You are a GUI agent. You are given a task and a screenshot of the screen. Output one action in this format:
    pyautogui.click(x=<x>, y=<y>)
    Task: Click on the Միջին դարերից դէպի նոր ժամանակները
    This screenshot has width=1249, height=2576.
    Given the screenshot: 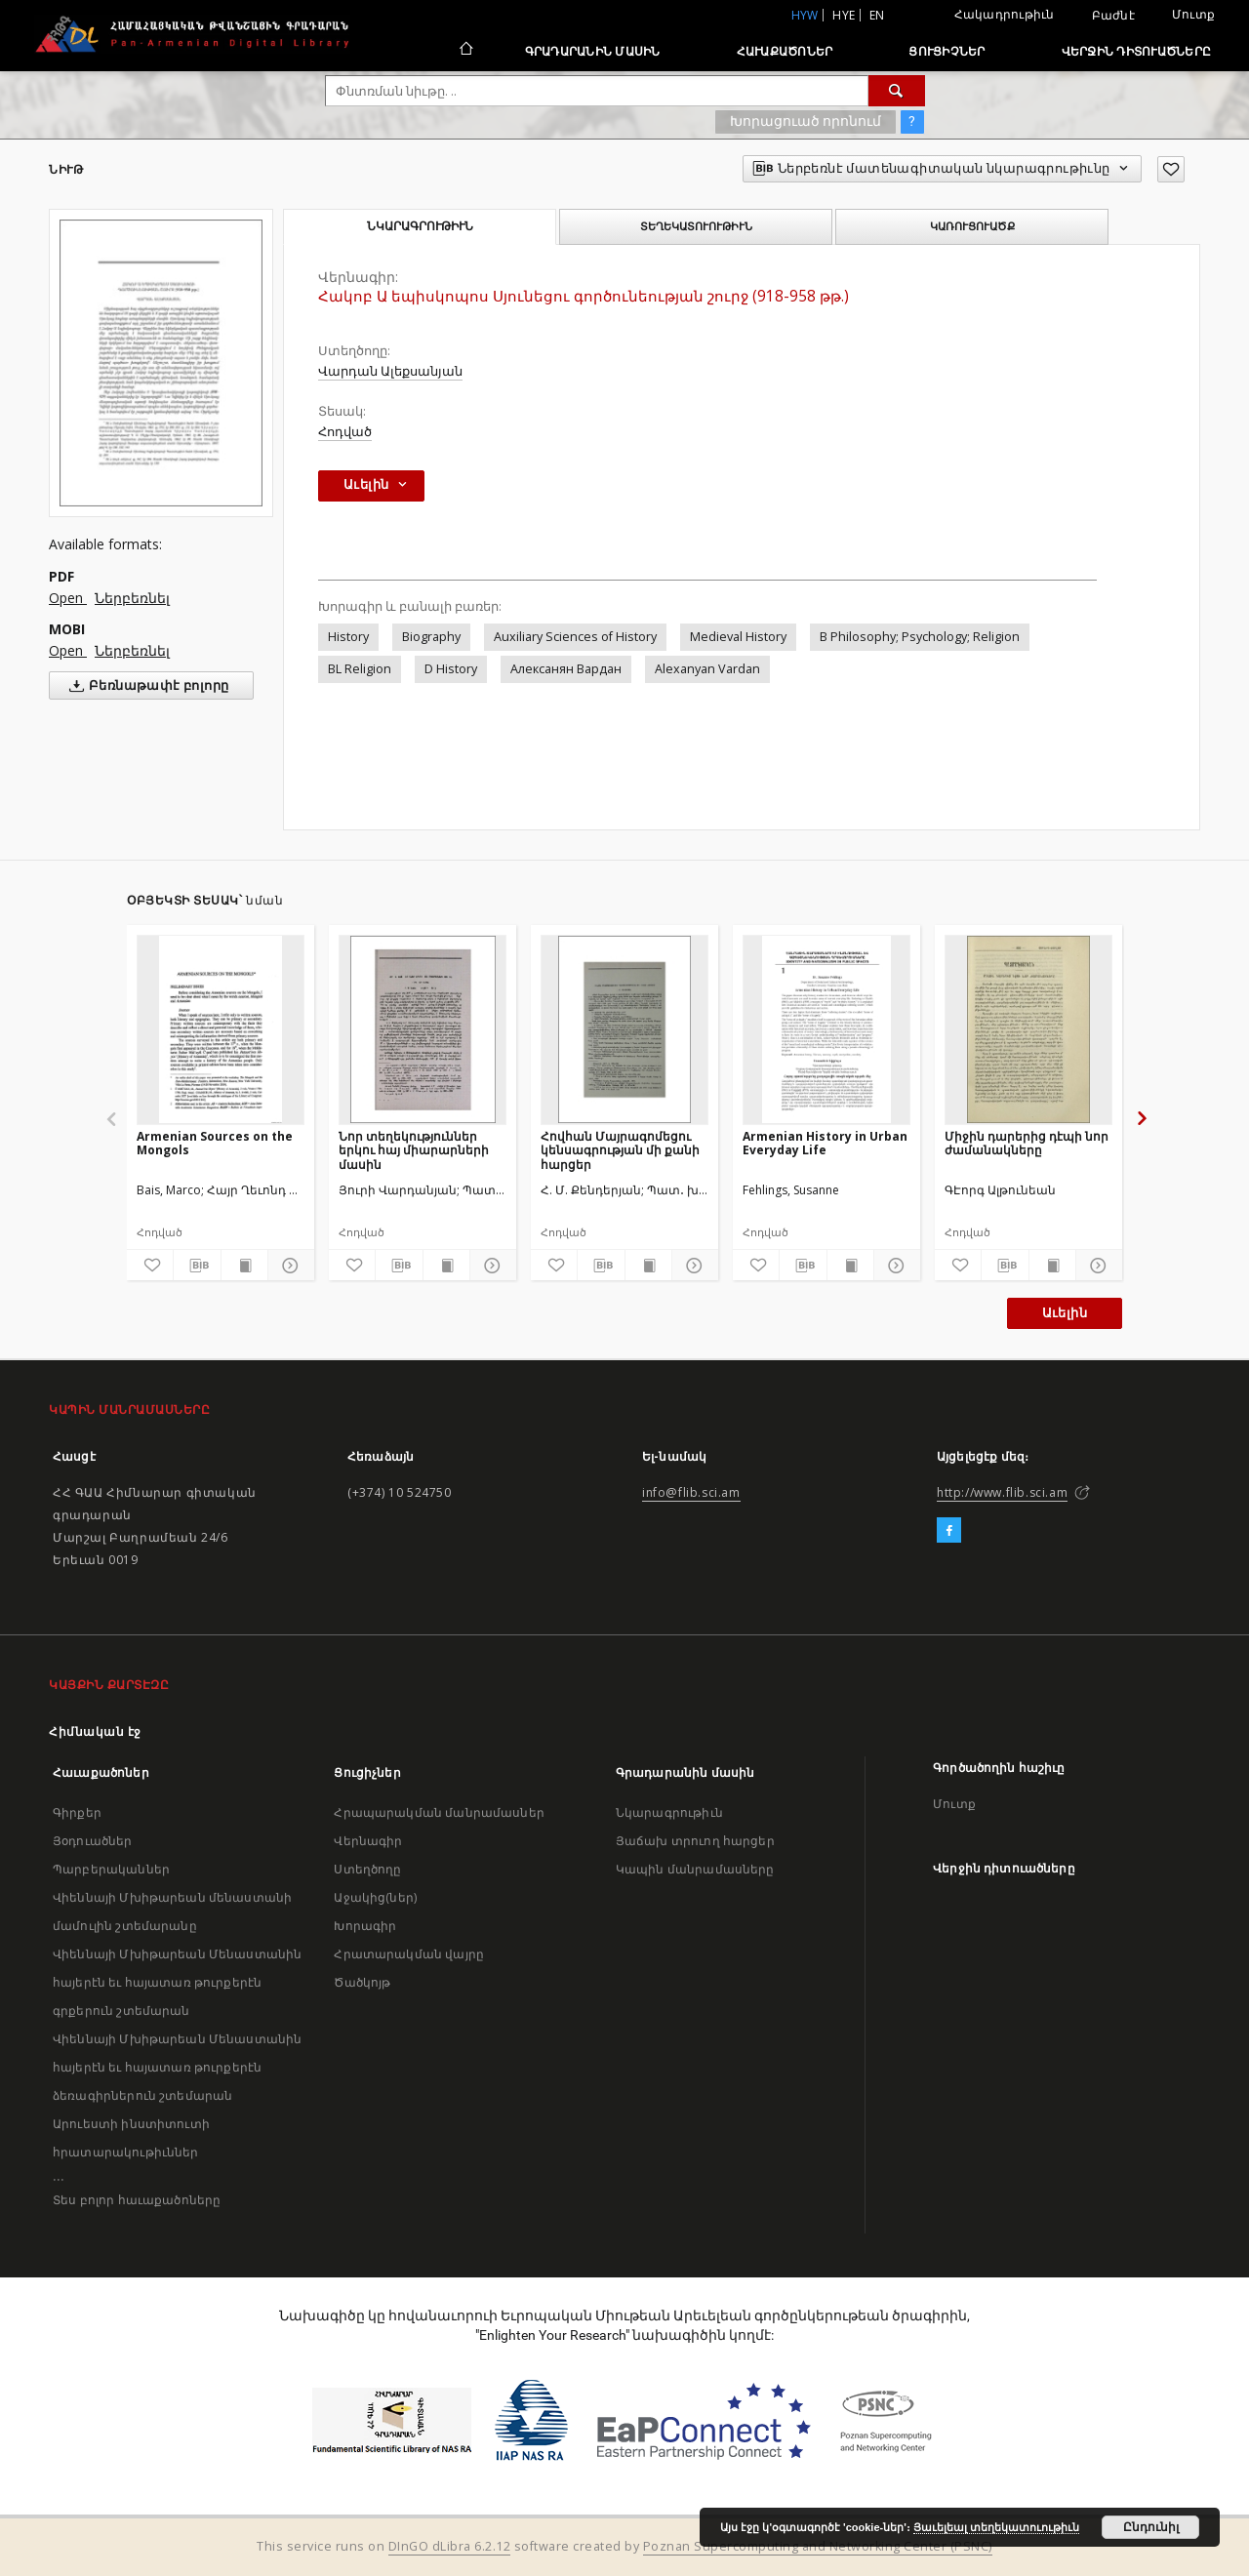 What is the action you would take?
    pyautogui.click(x=1026, y=1143)
    